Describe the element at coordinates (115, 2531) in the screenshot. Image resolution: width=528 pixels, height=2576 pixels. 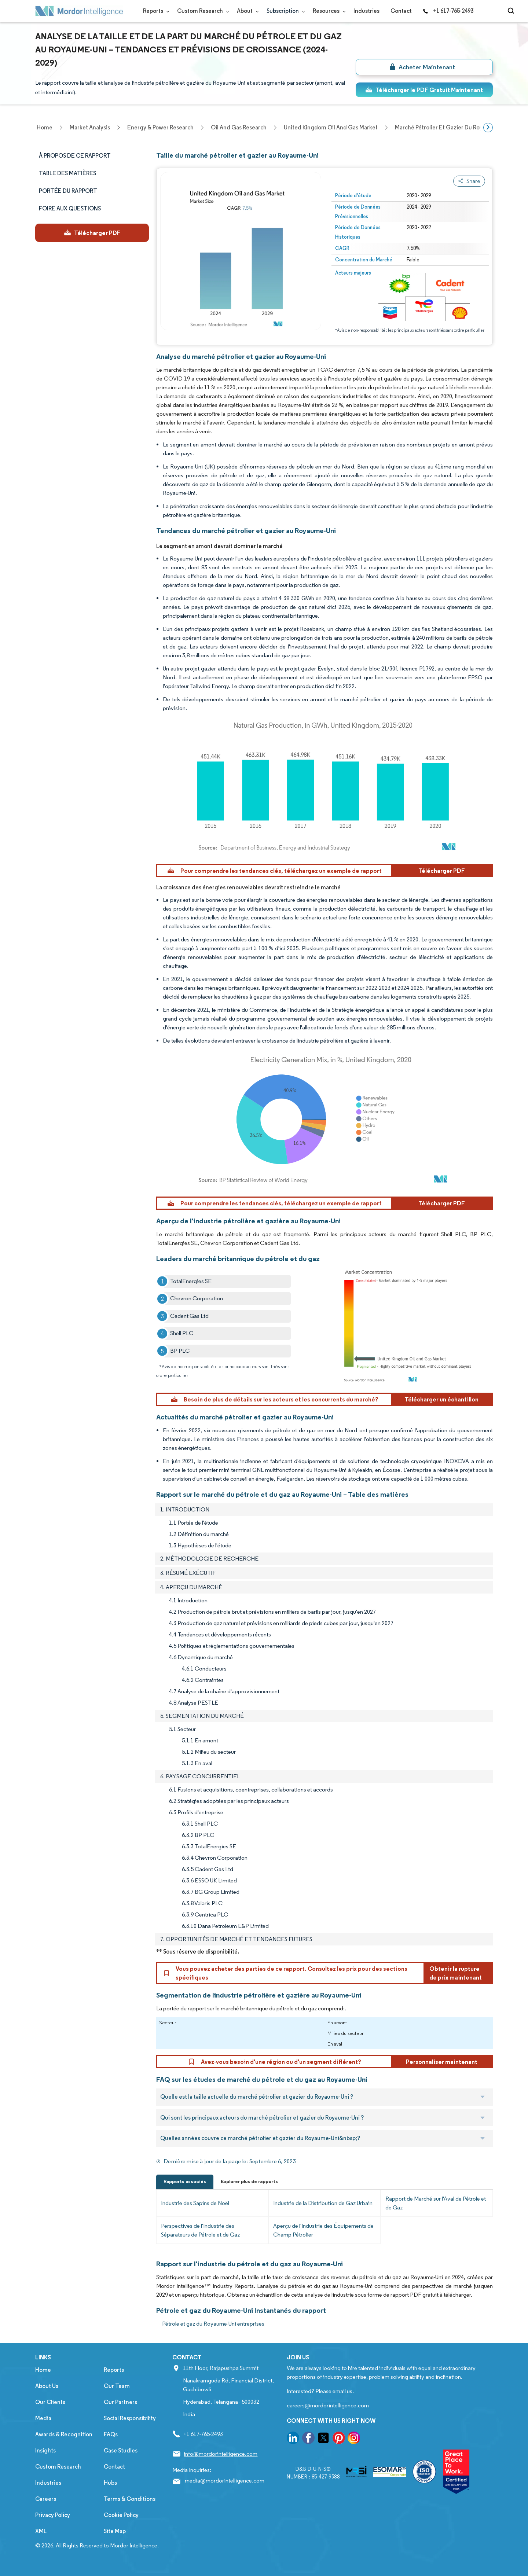
I see `Site Map` at that location.